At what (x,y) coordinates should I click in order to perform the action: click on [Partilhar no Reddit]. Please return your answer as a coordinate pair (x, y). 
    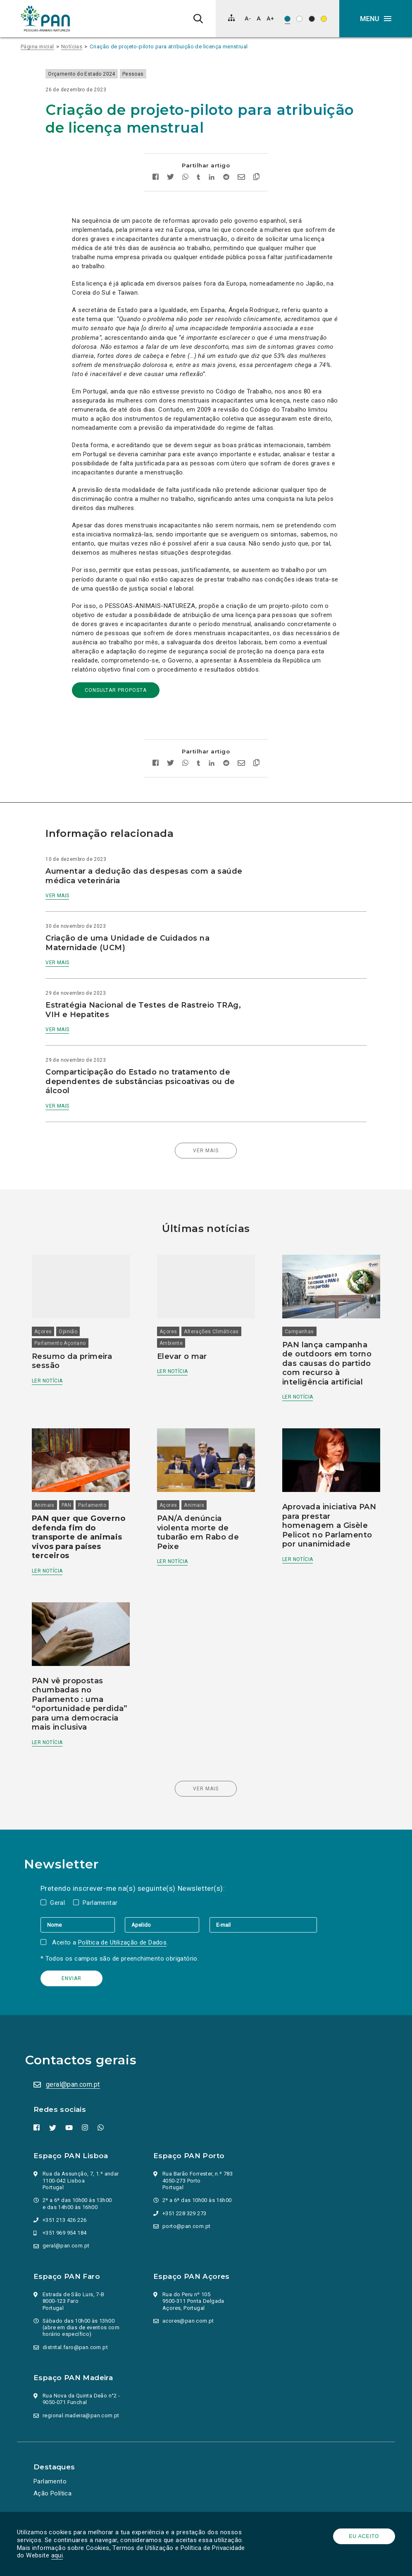
    Looking at the image, I should click on (226, 178).